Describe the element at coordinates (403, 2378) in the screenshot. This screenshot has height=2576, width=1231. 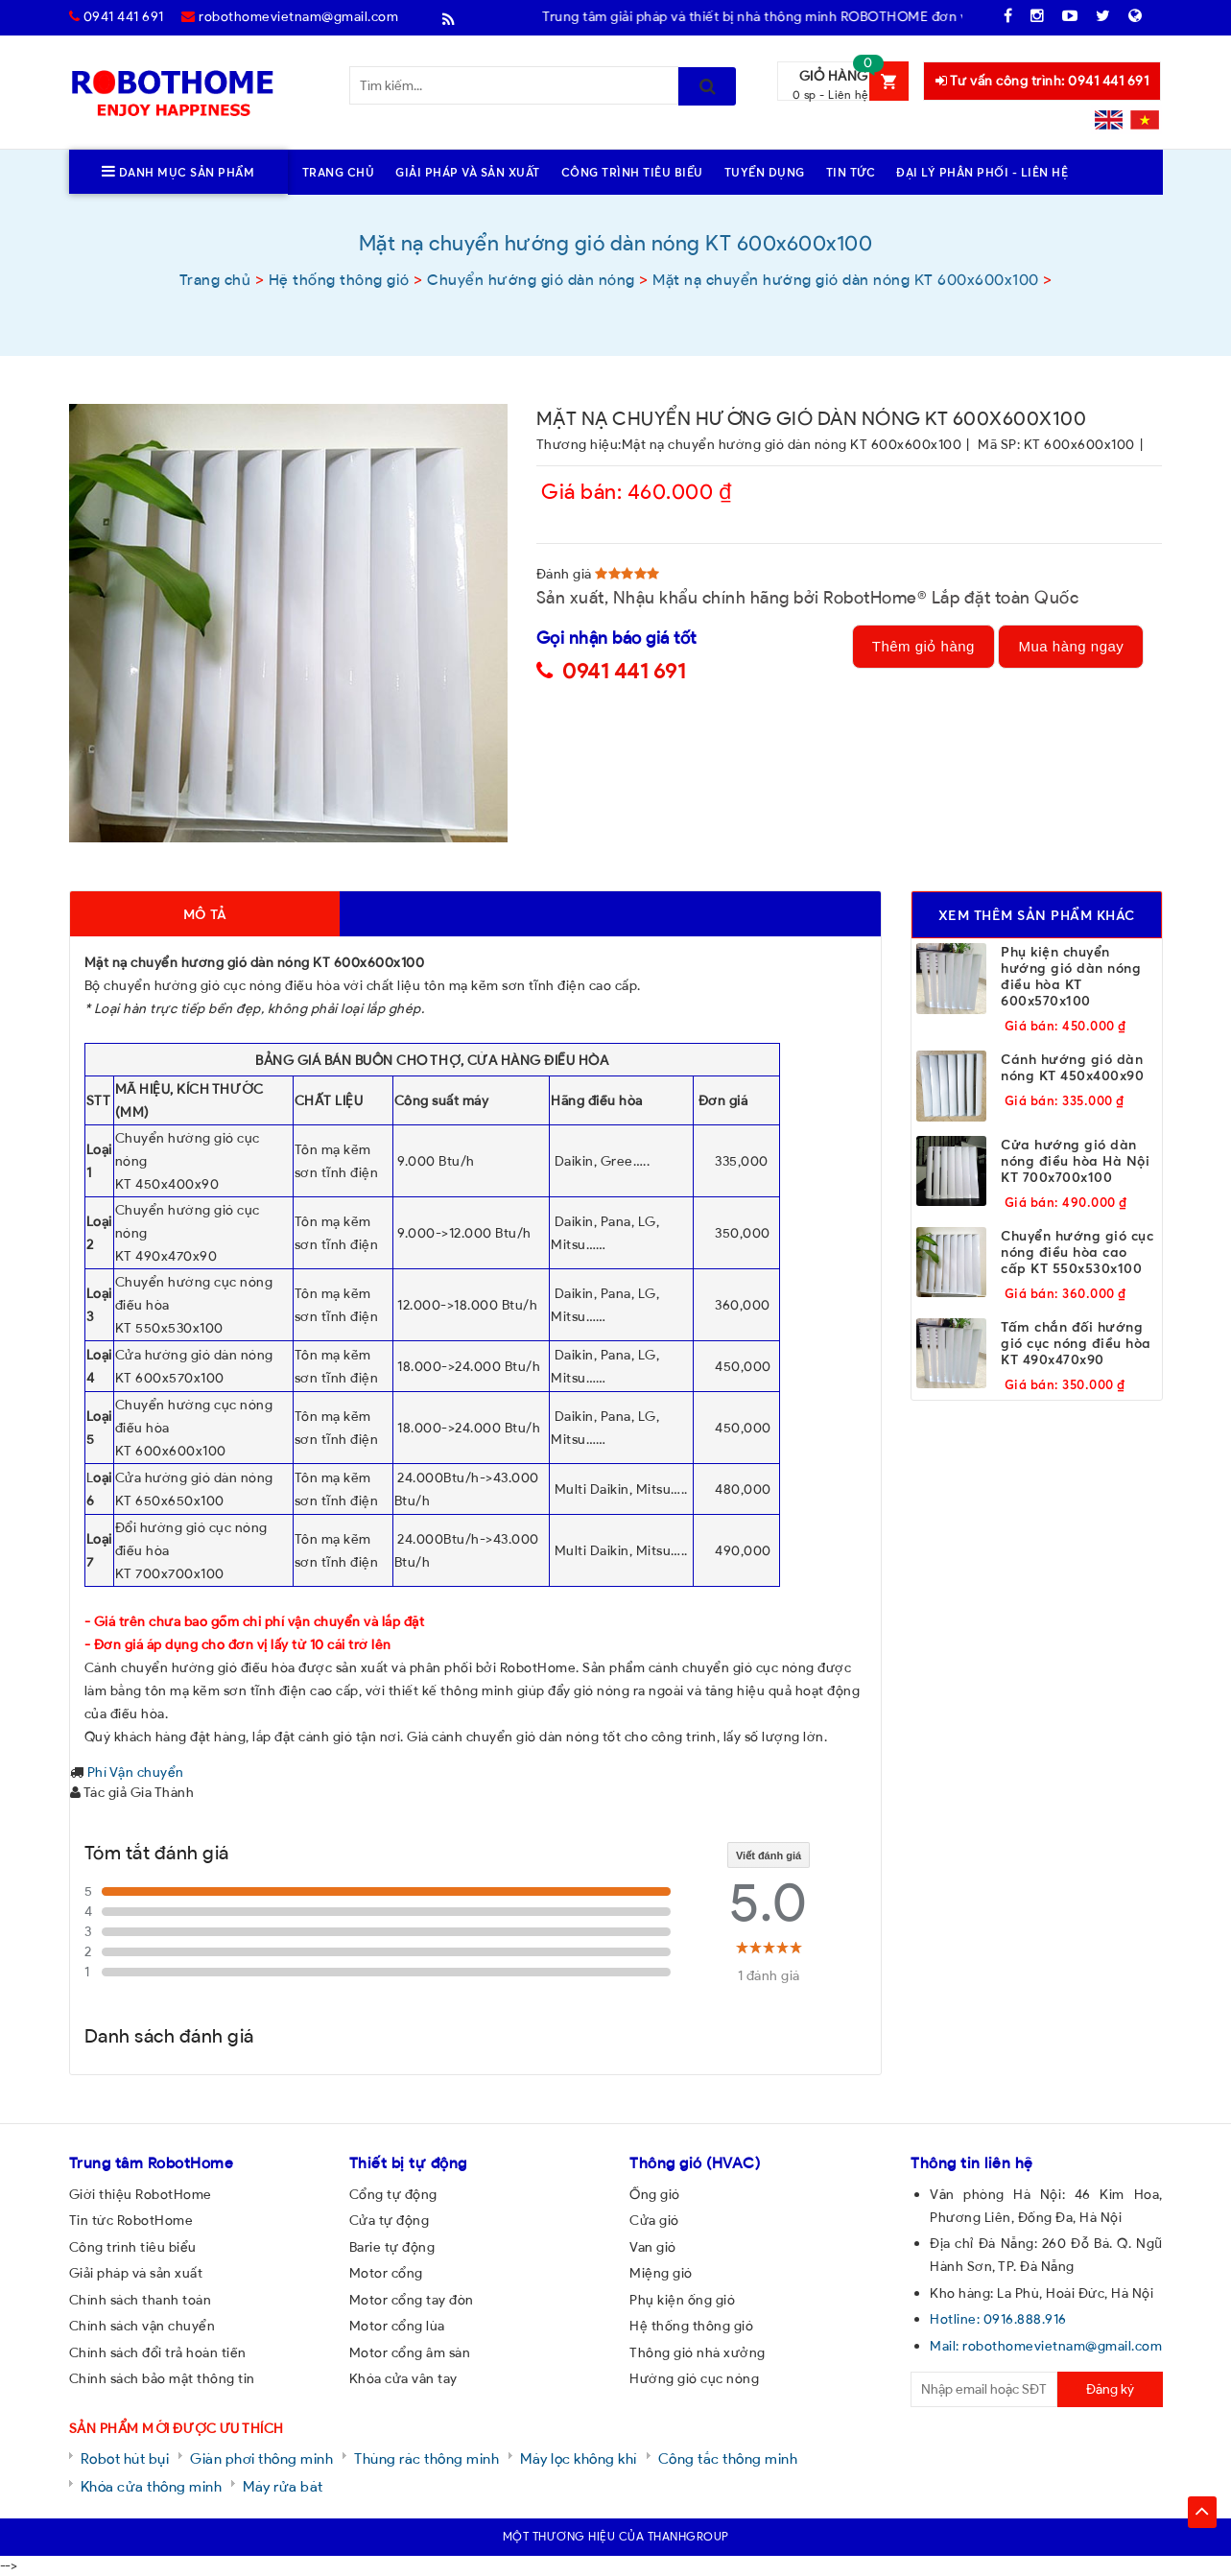
I see `Khóa cửa vân tay` at that location.